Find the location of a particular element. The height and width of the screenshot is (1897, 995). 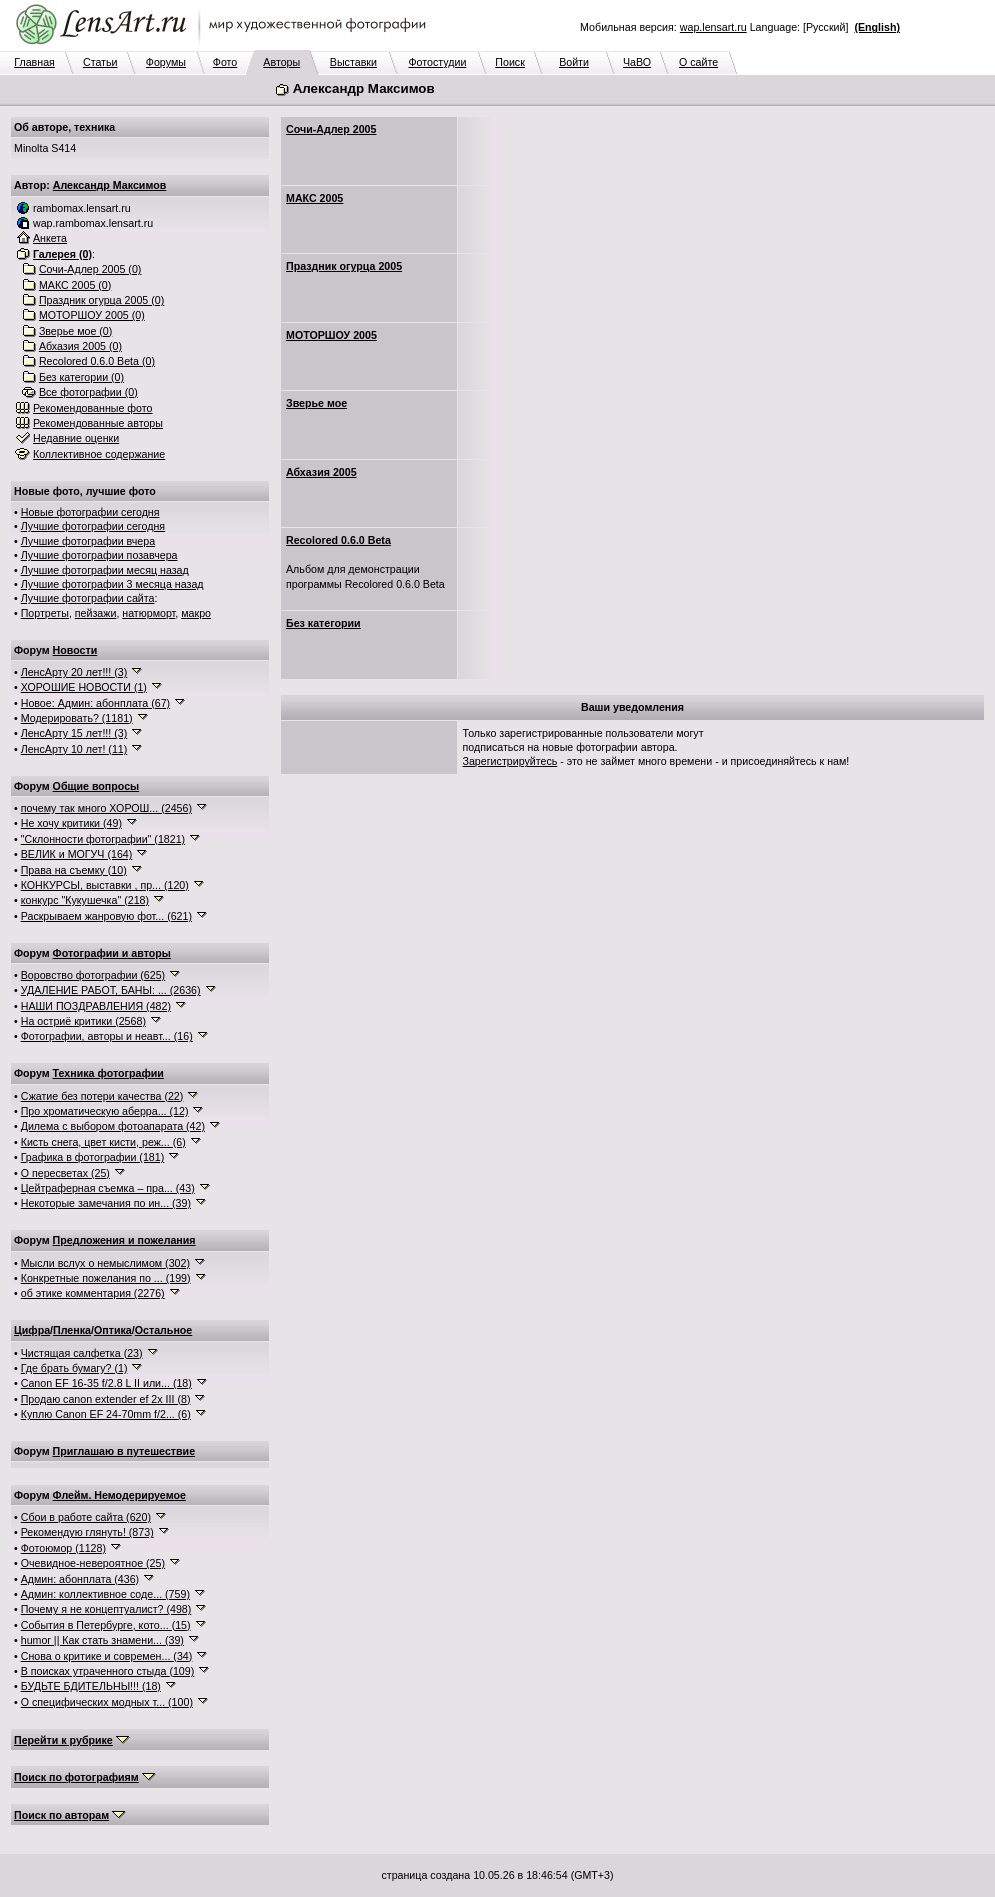

Главная is located at coordinates (34, 62).